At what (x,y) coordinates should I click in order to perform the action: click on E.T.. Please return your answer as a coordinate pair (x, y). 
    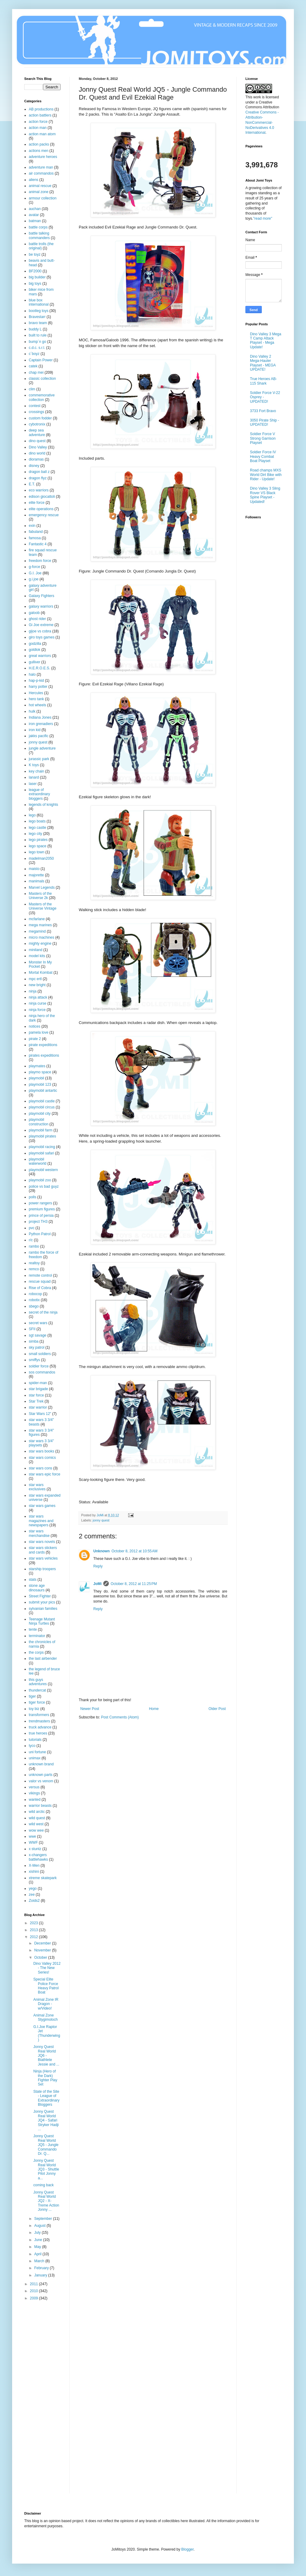
    Looking at the image, I should click on (32, 484).